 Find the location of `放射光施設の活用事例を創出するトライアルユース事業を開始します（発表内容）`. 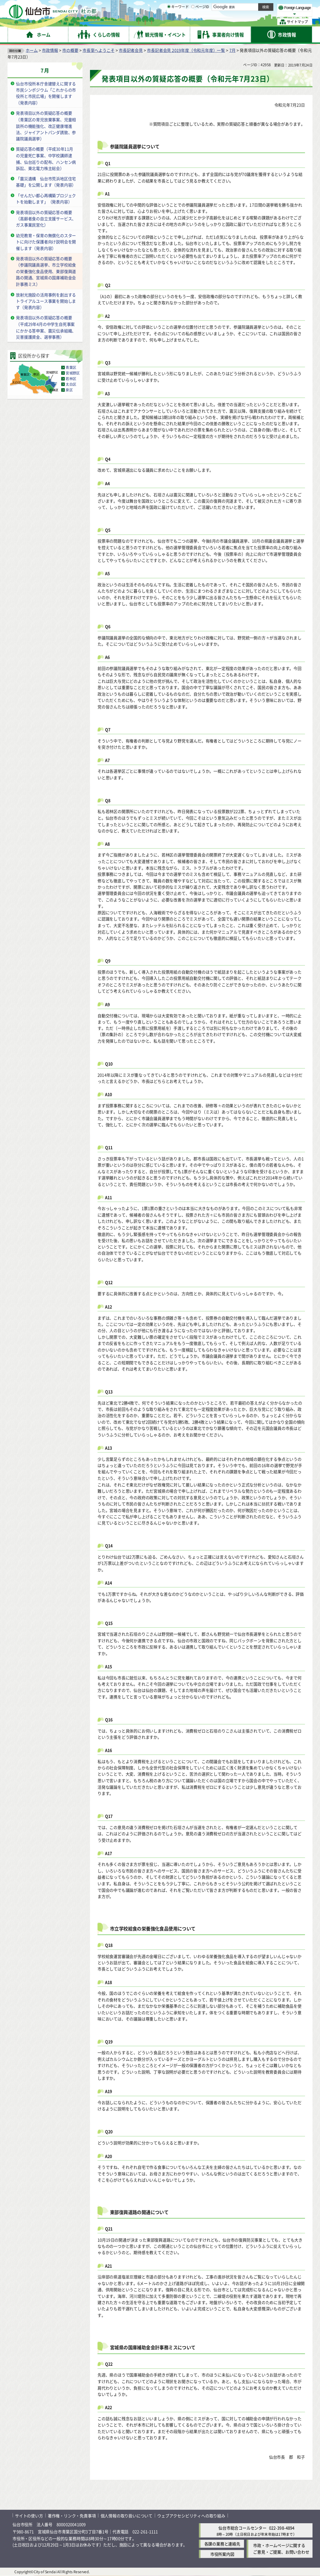

放射光施設の活用事例を創出するトライアルユース事業を開始します（発表内容） is located at coordinates (46, 300).